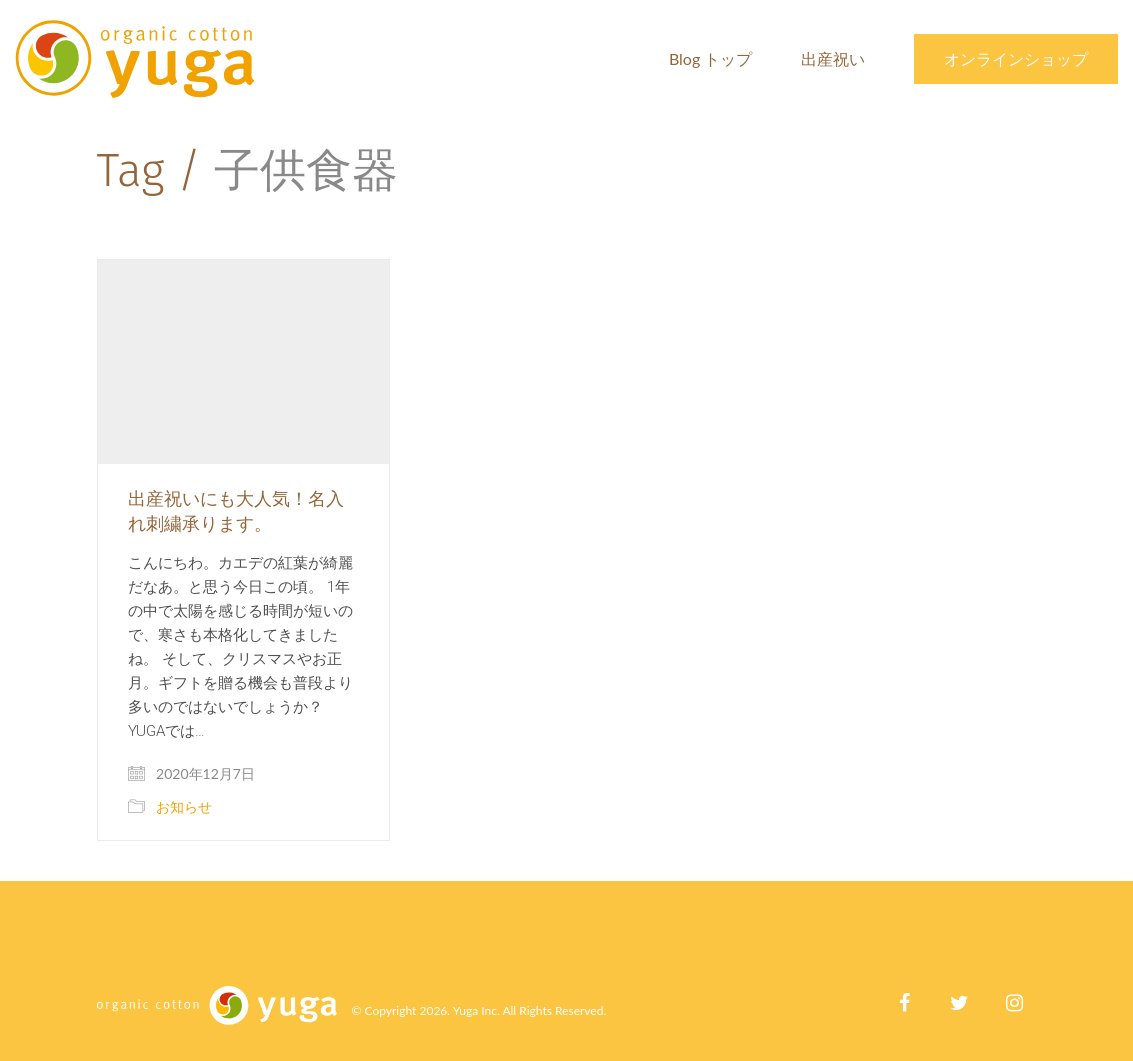  Describe the element at coordinates (236, 510) in the screenshot. I see `出産祝いにも大人気！名入れ刺繍承ります。` at that location.